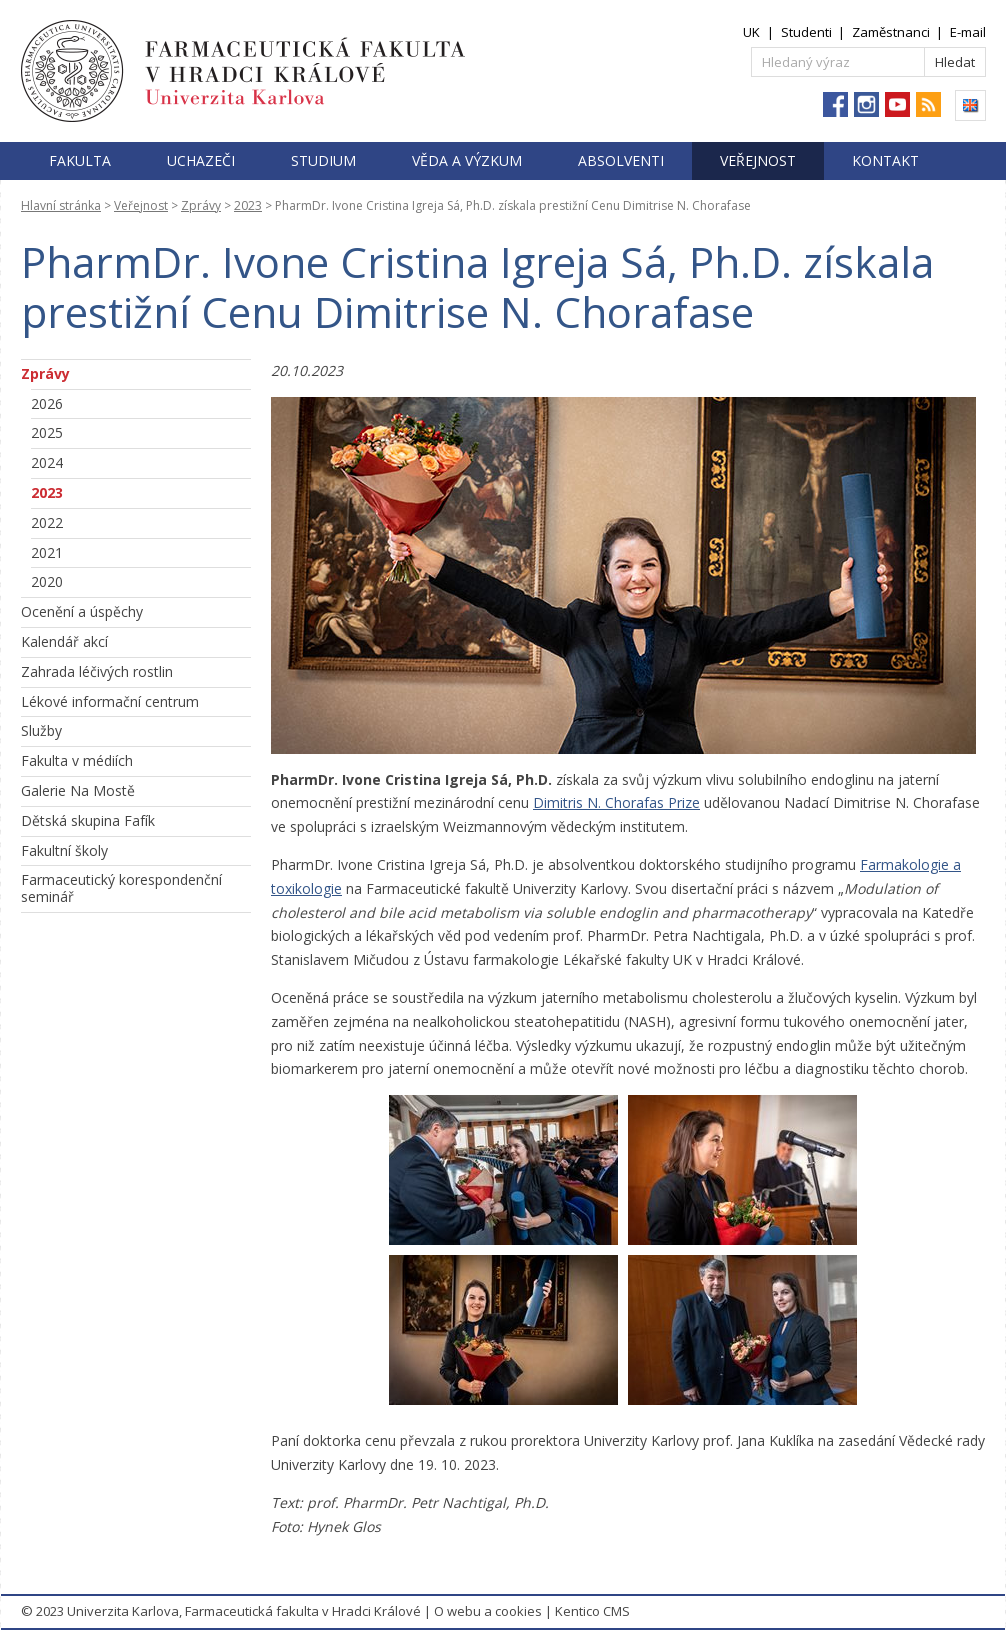  I want to click on E-mail, so click(968, 32).